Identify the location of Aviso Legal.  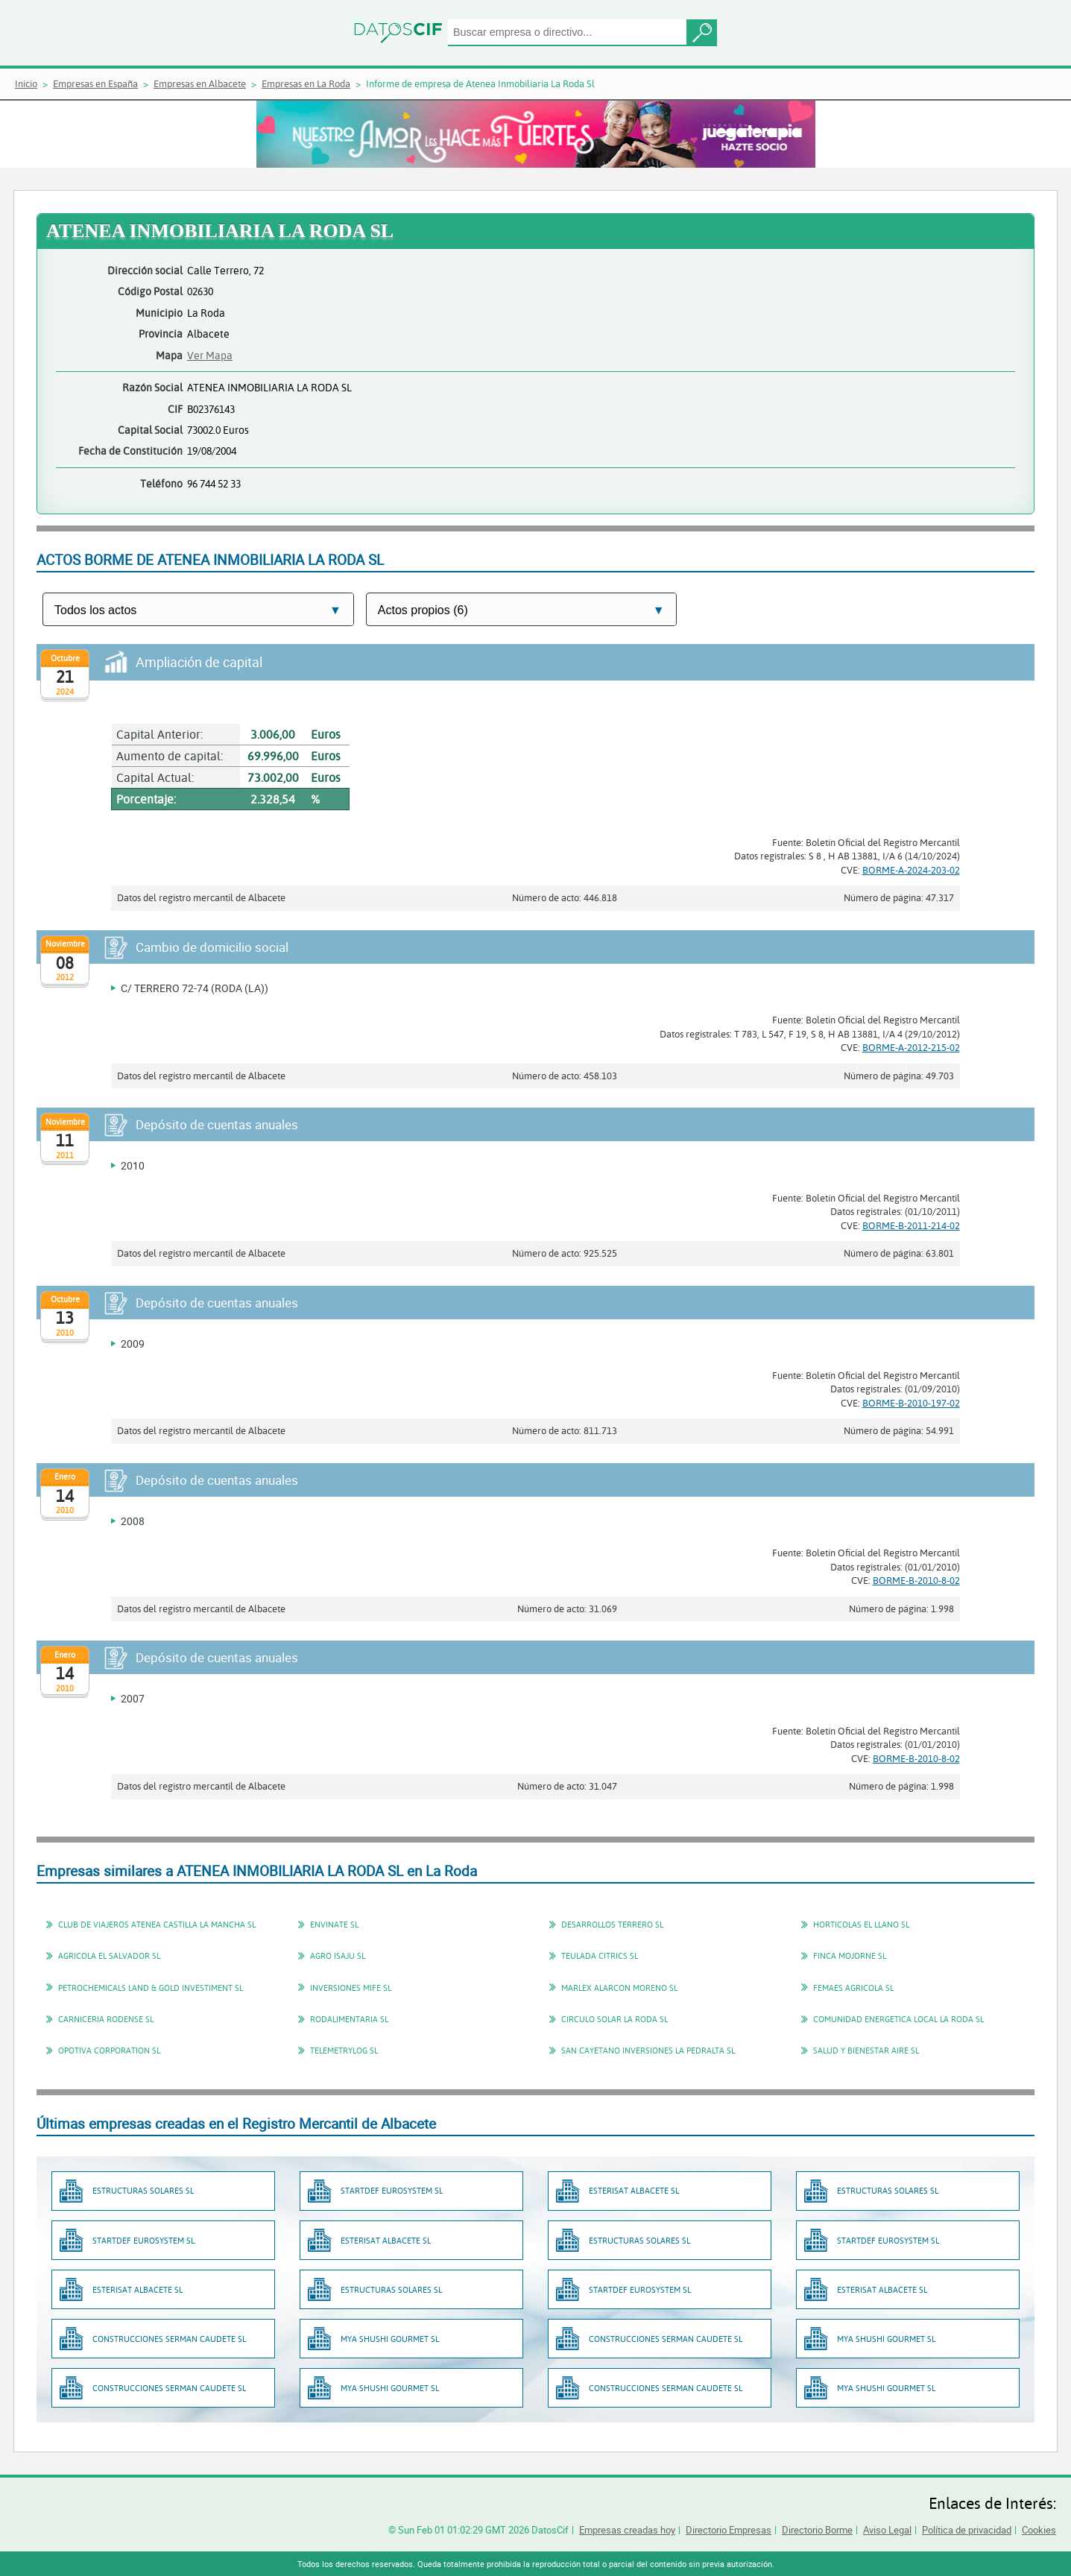
(887, 2529).